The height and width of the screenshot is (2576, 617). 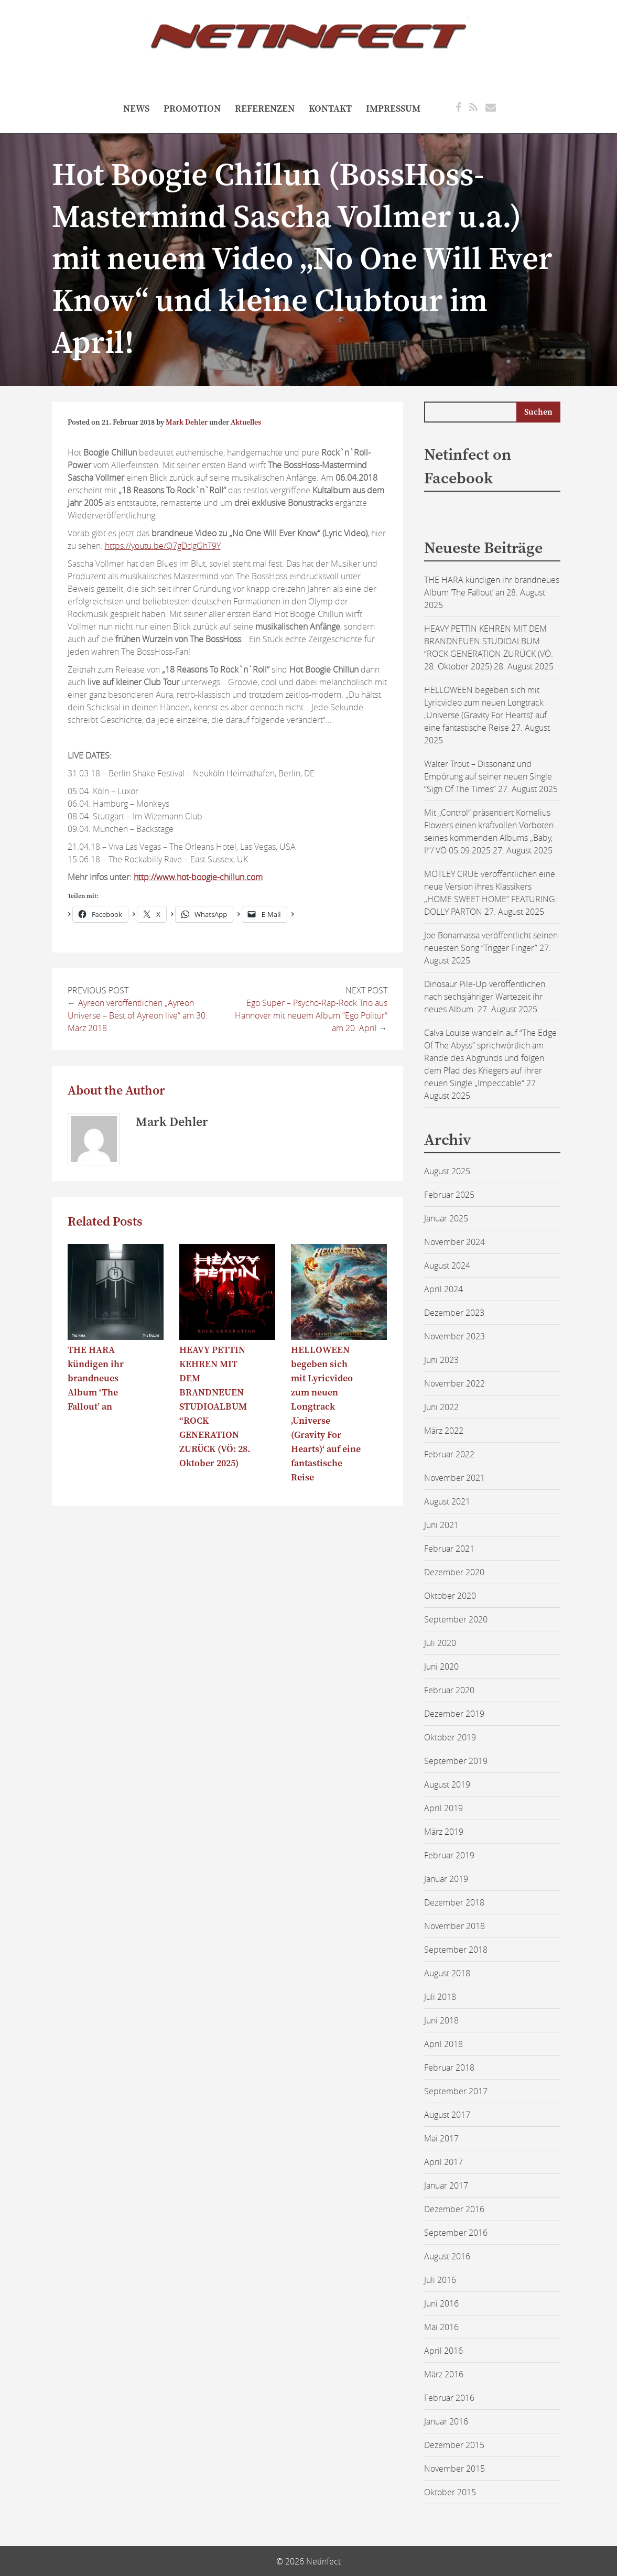 I want to click on November 2021, so click(x=454, y=1478).